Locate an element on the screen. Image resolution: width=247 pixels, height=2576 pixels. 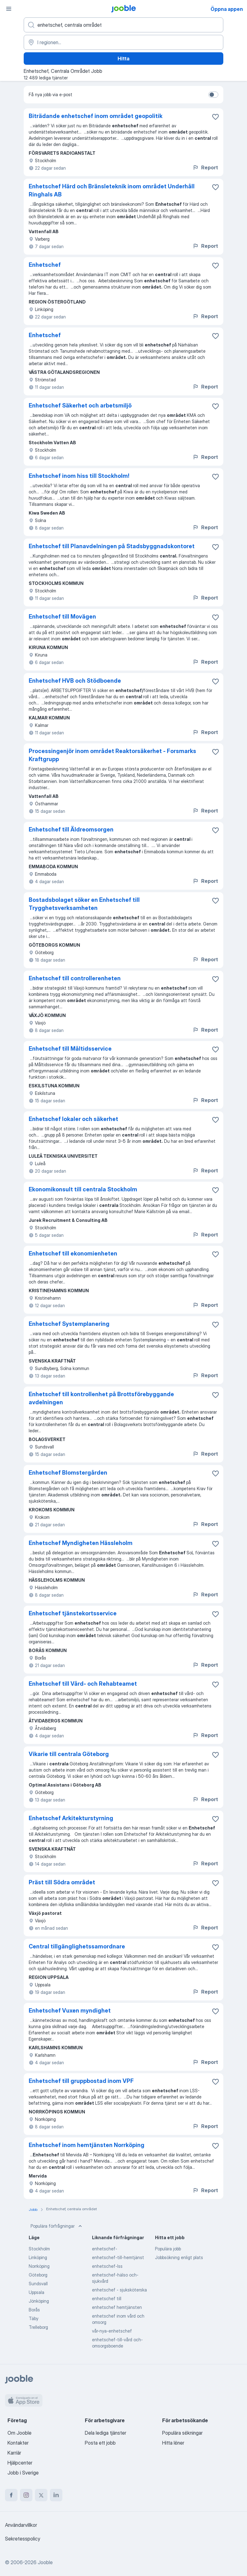
Enhetschef till kontrollenhet på Brottsförebyggande avdelningen is located at coordinates (101, 1398).